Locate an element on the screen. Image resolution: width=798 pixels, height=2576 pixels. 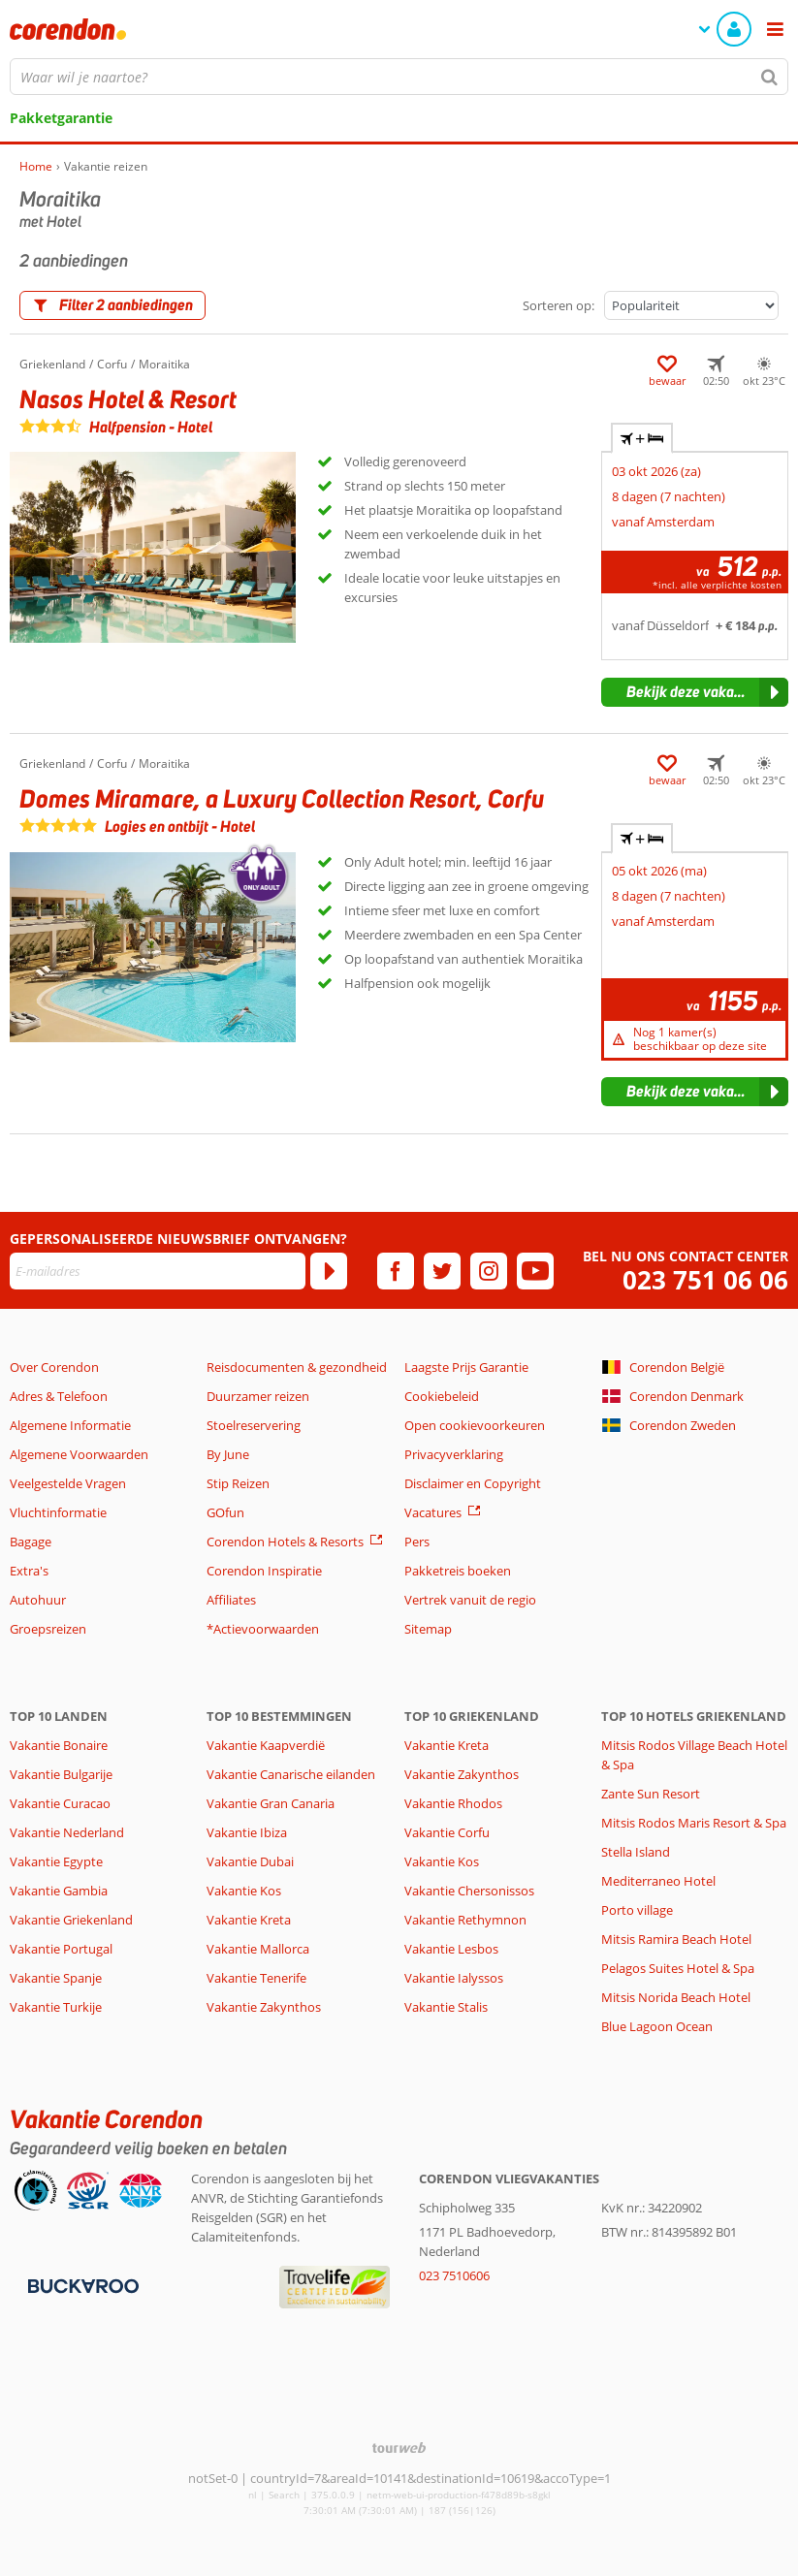
Algemene Informatie is located at coordinates (70, 1425).